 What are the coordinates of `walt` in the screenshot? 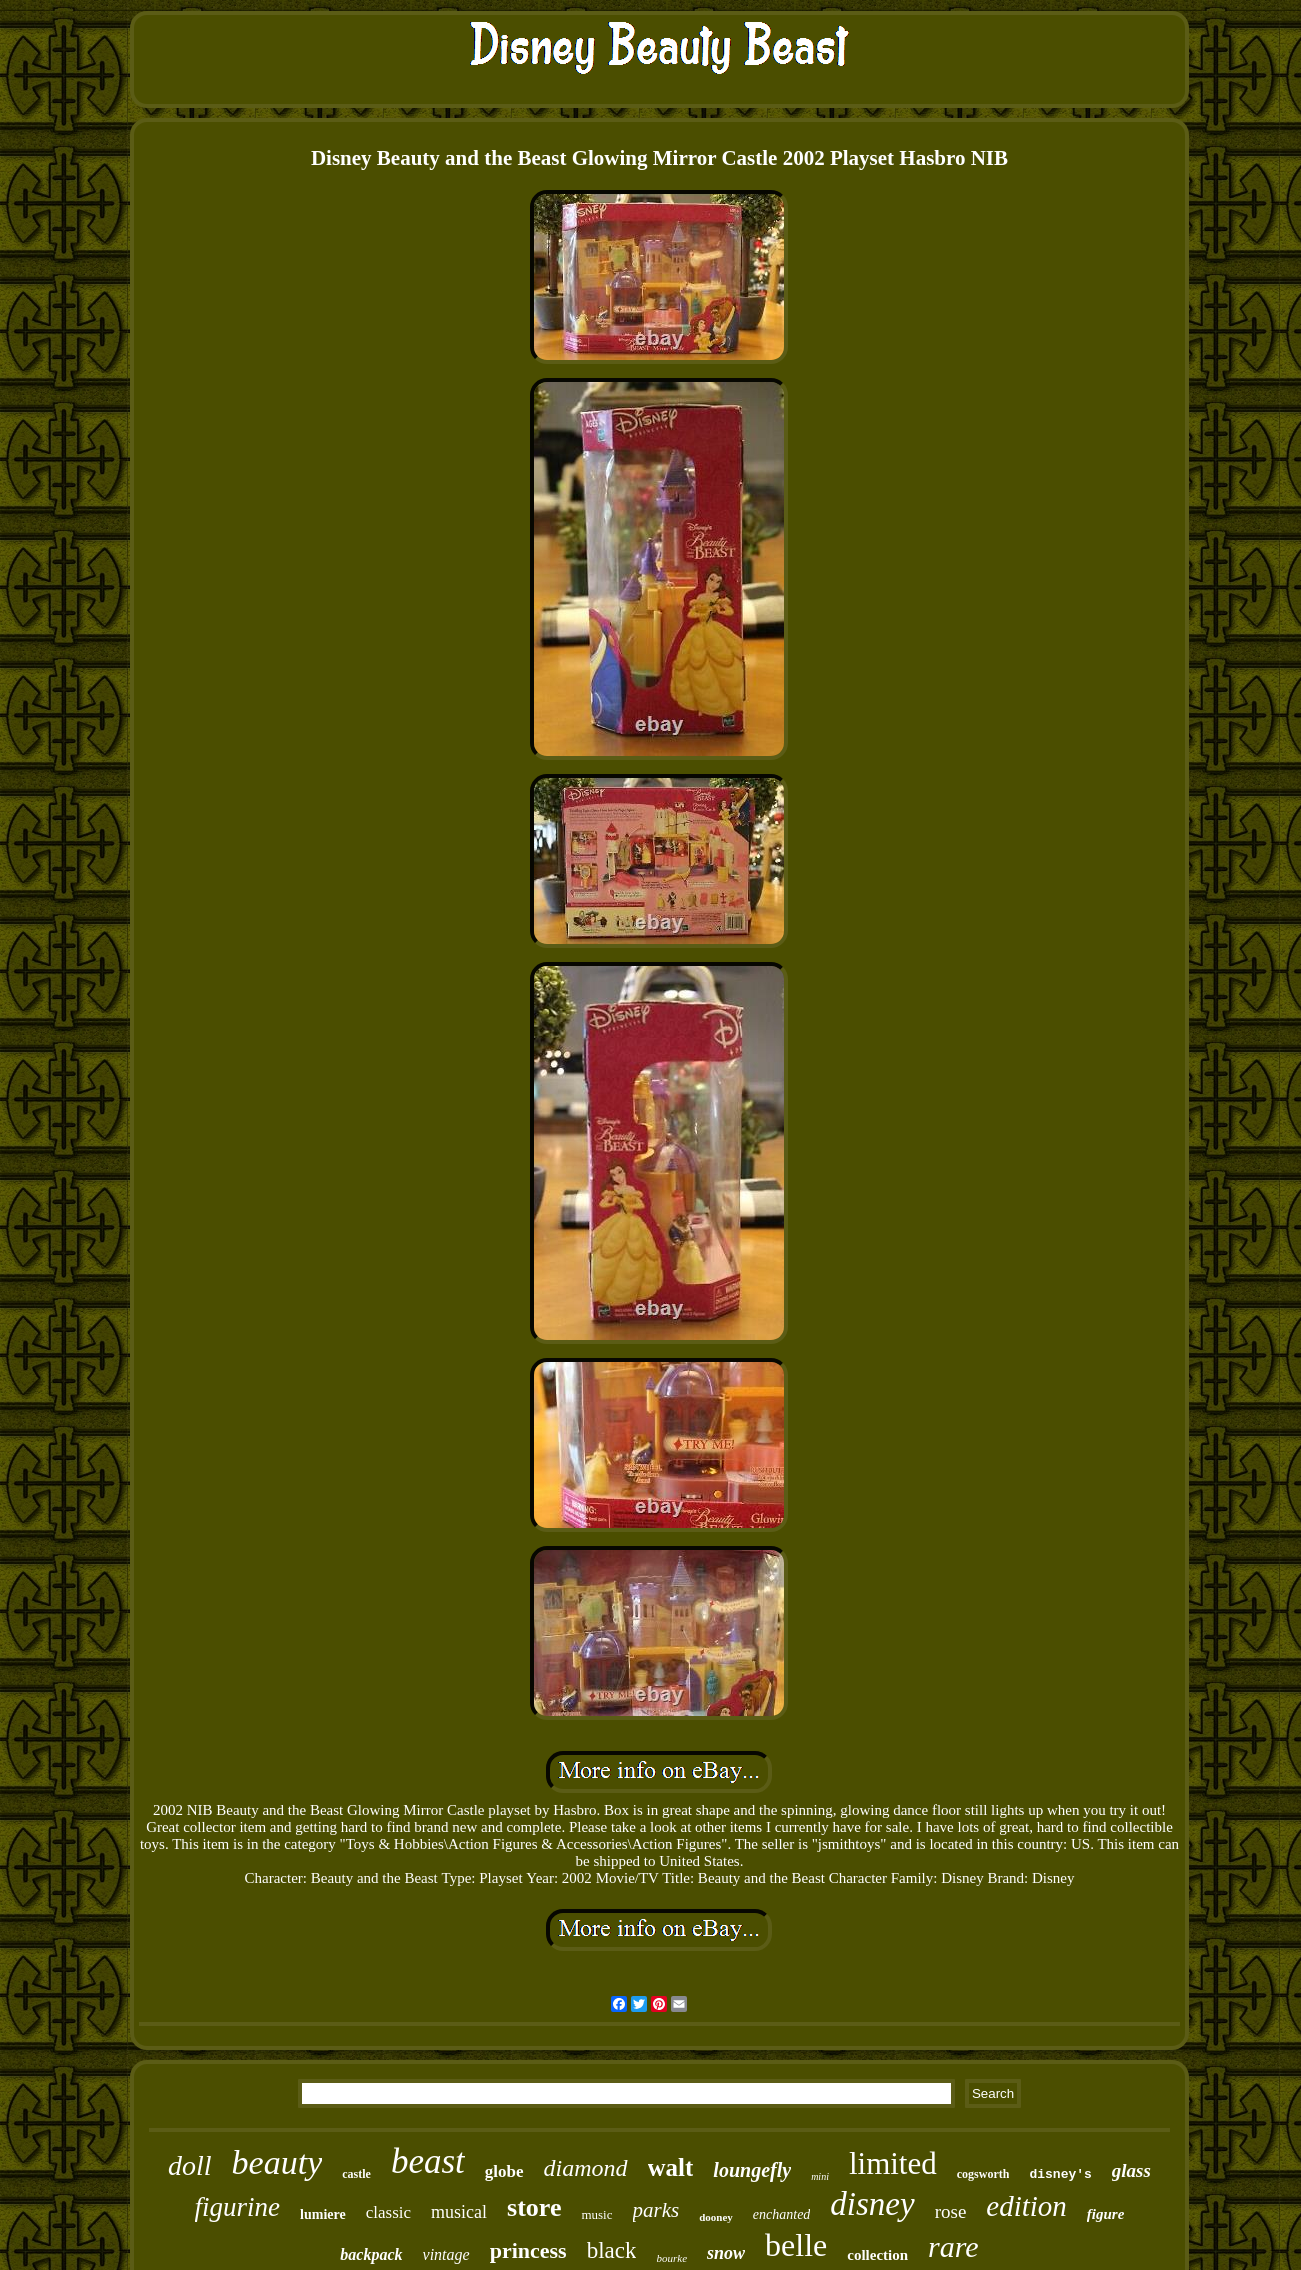 It's located at (671, 2167).